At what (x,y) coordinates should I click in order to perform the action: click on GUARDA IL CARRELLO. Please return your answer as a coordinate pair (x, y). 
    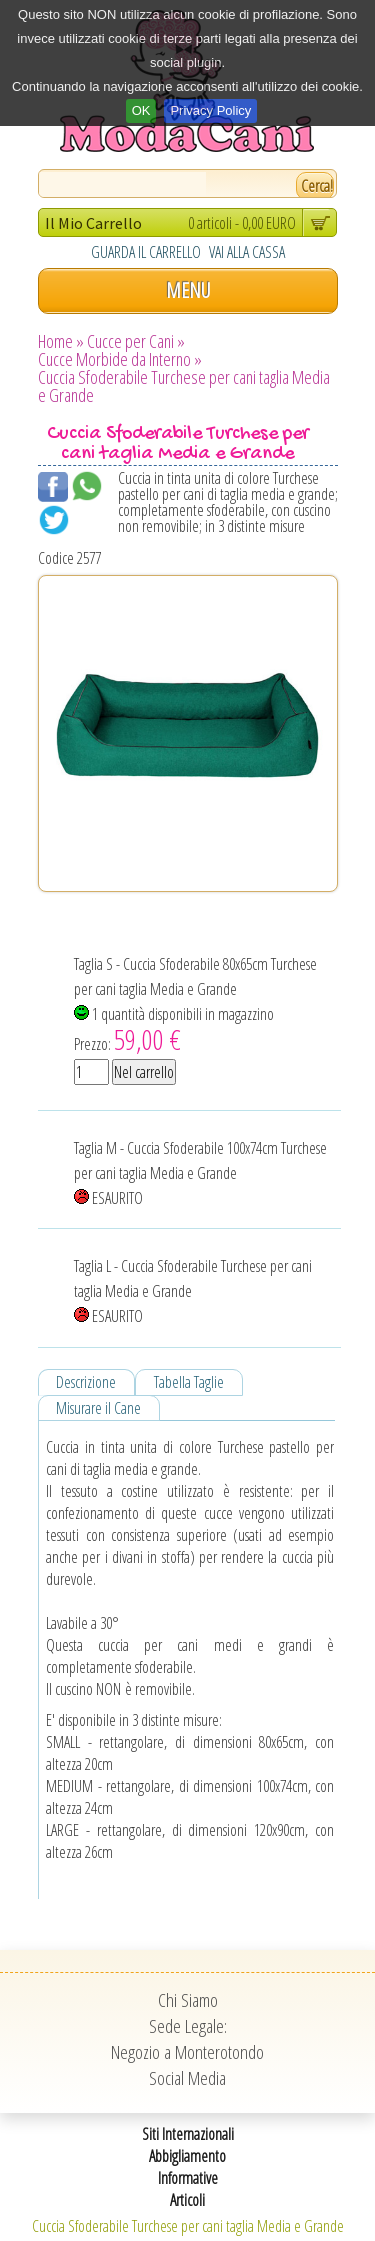
    Looking at the image, I should click on (146, 252).